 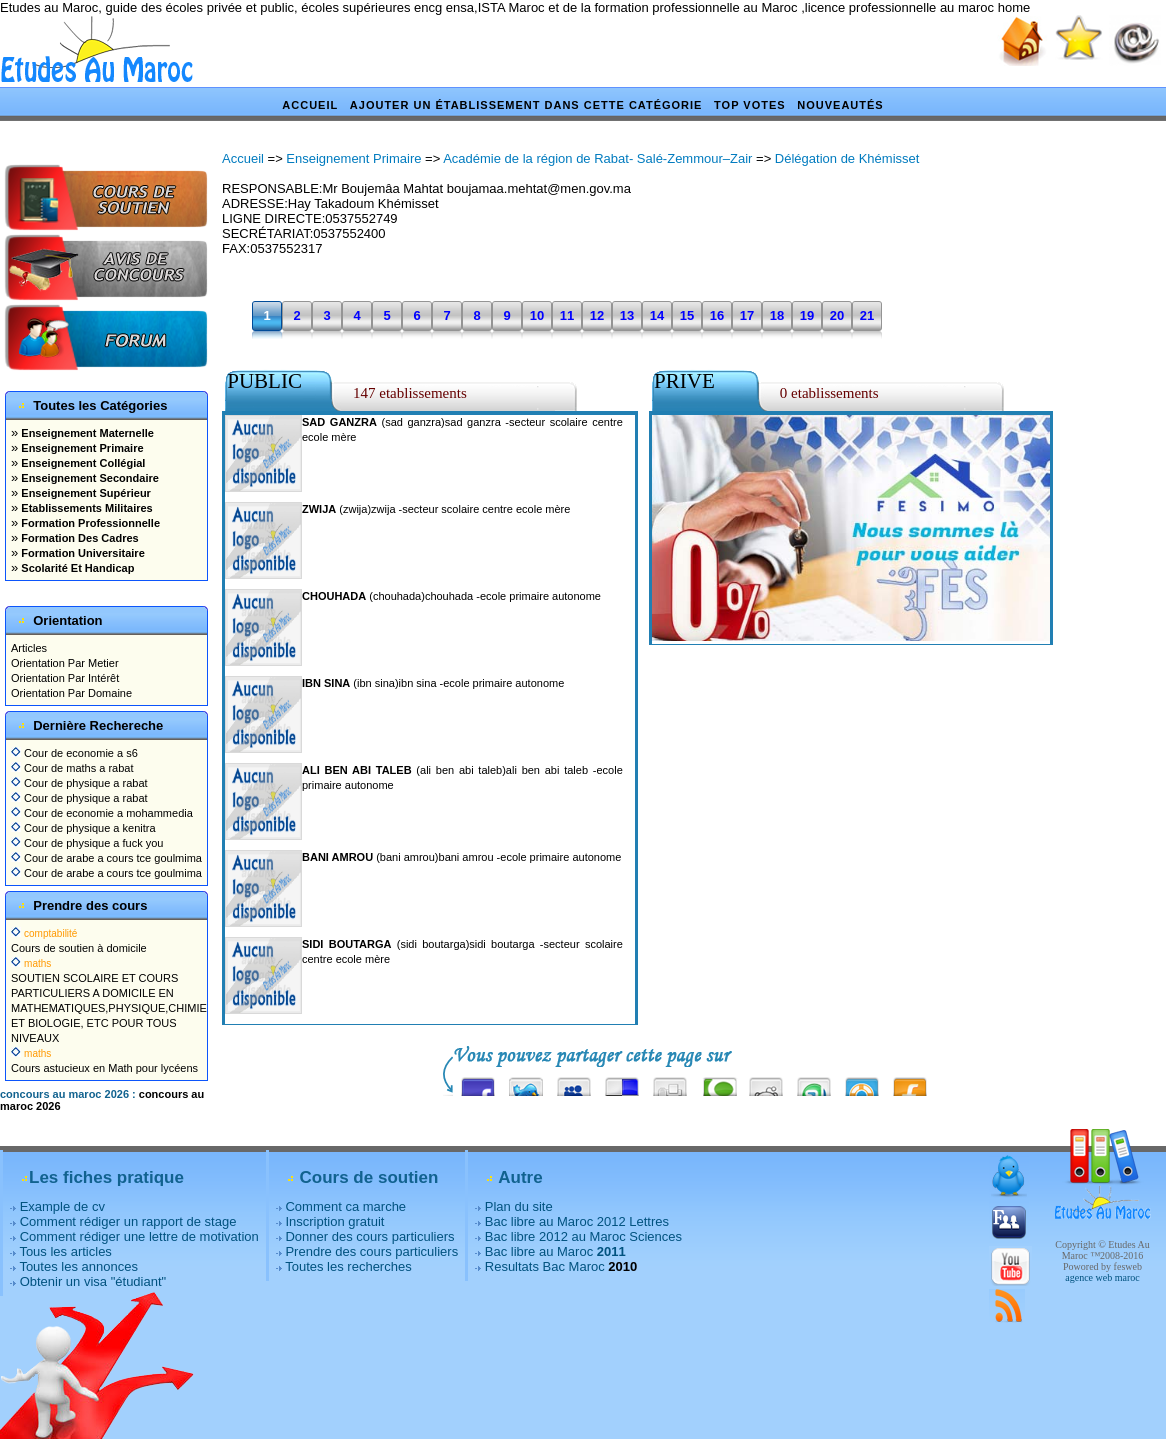 What do you see at coordinates (87, 843) in the screenshot?
I see `Cour de physique a fuck you` at bounding box center [87, 843].